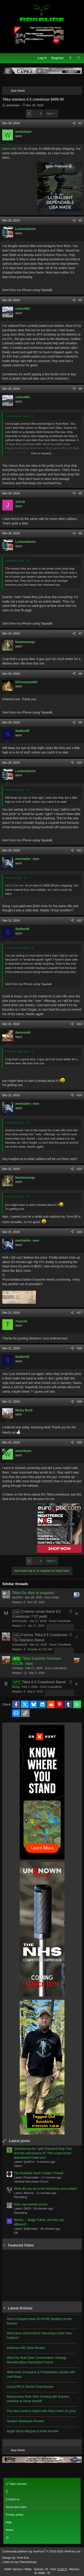 The image size is (84, 2576). Describe the element at coordinates (20, 2197) in the screenshot. I see `Reloading` at that location.